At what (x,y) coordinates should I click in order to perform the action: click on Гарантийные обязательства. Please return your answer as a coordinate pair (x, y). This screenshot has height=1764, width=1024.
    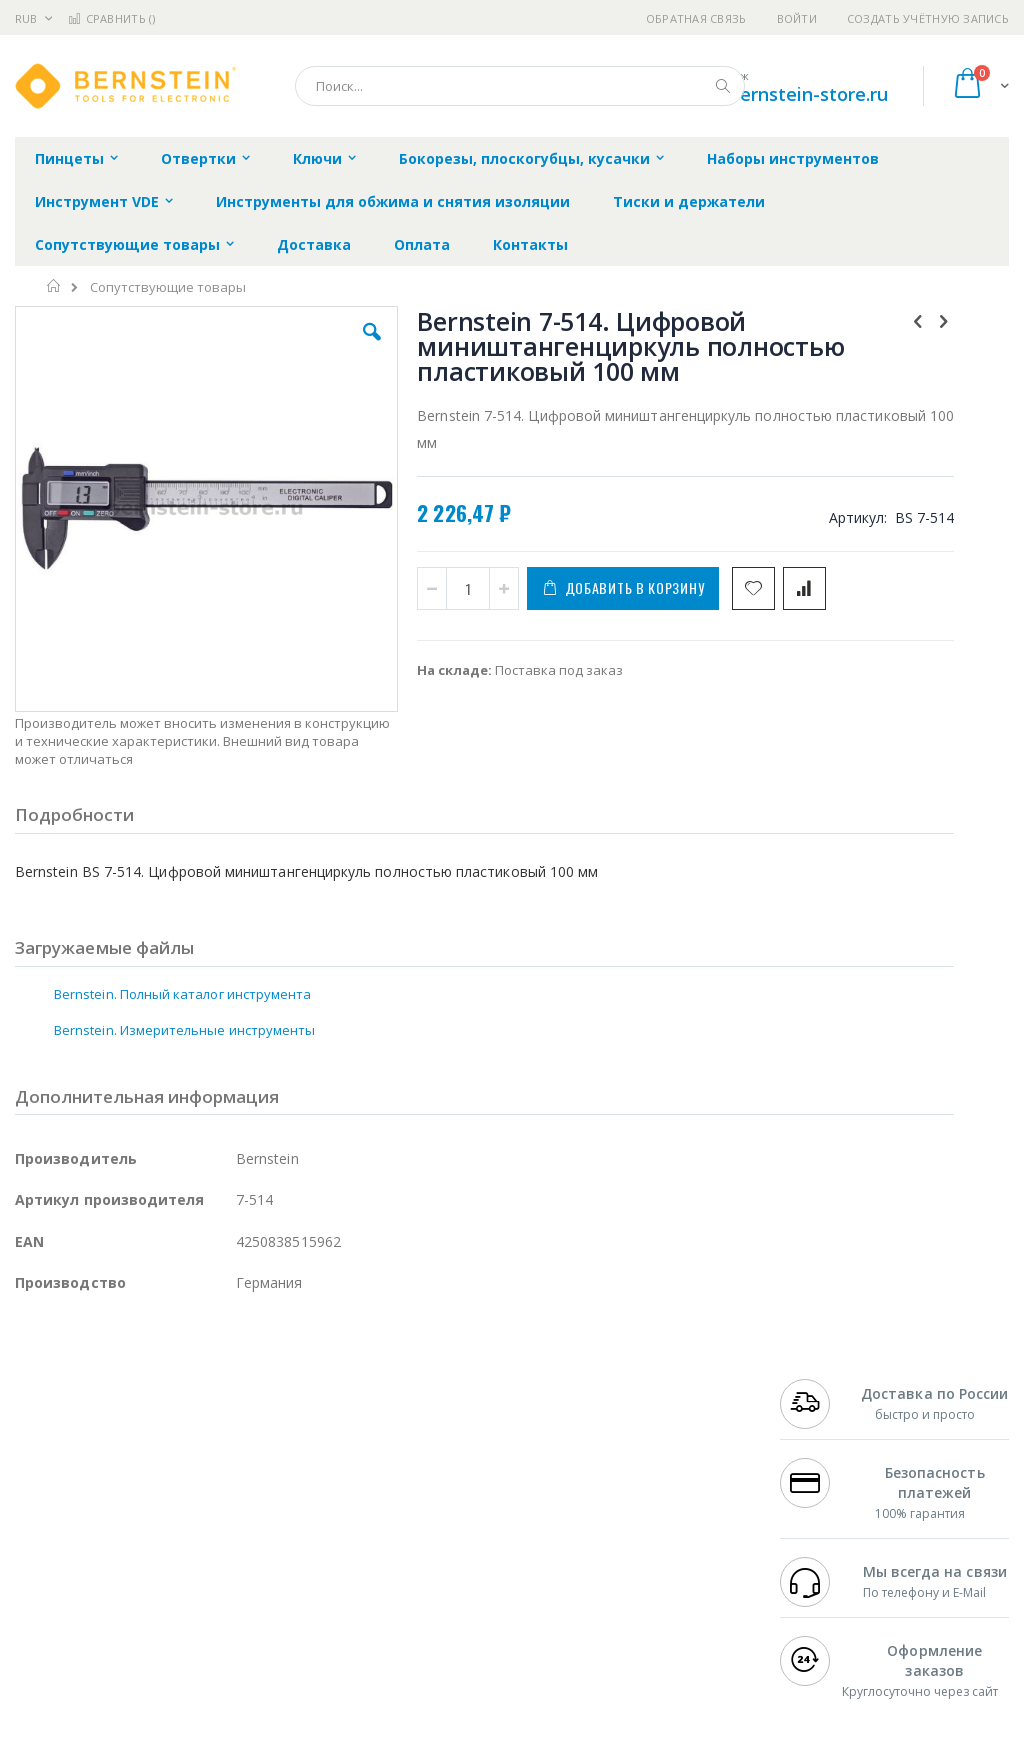
    Looking at the image, I should click on (449, 1454).